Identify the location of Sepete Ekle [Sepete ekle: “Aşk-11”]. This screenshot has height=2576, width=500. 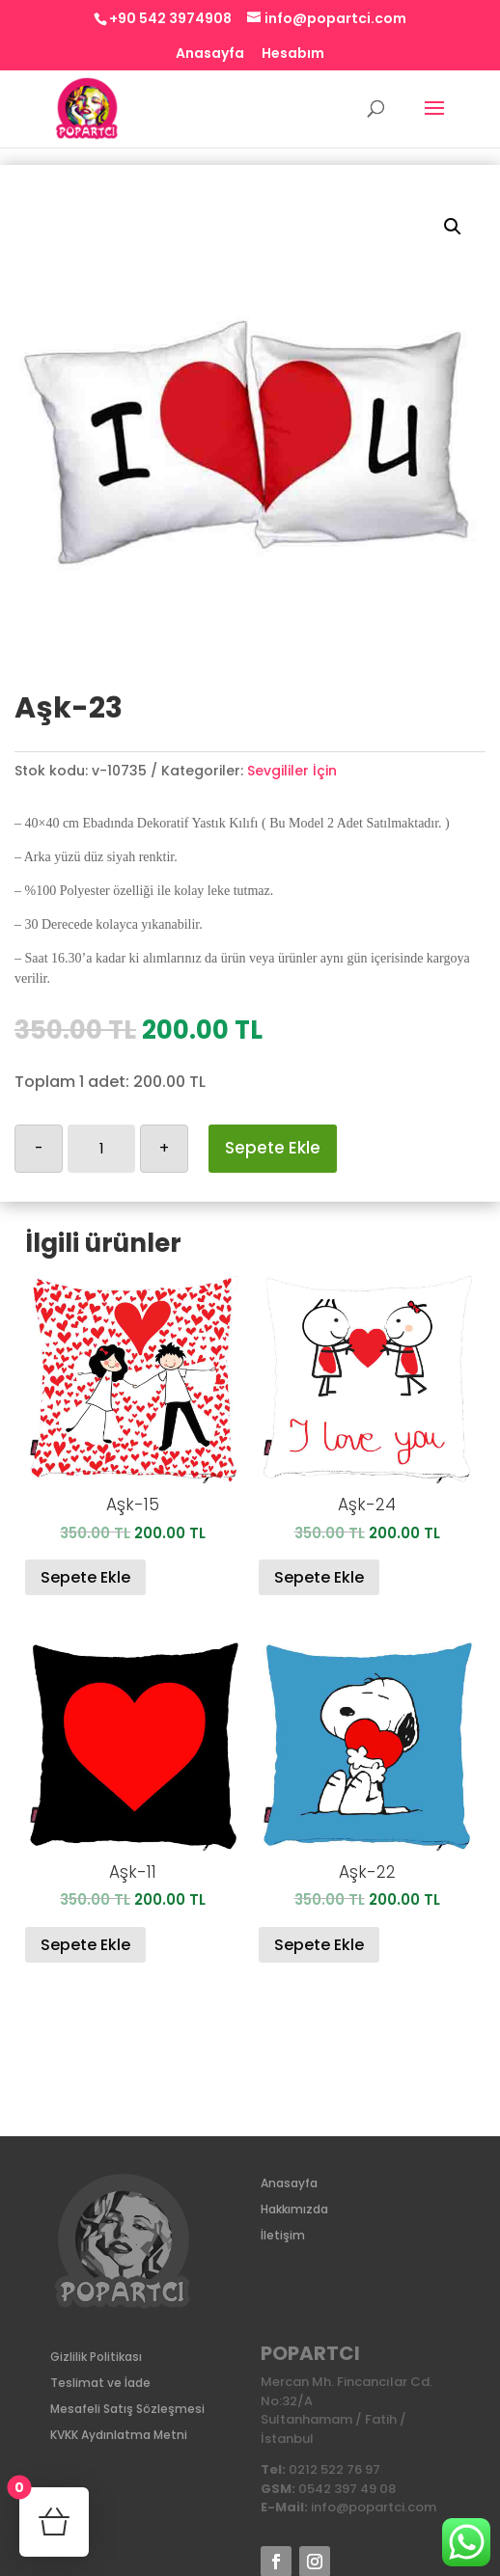
(85, 1945).